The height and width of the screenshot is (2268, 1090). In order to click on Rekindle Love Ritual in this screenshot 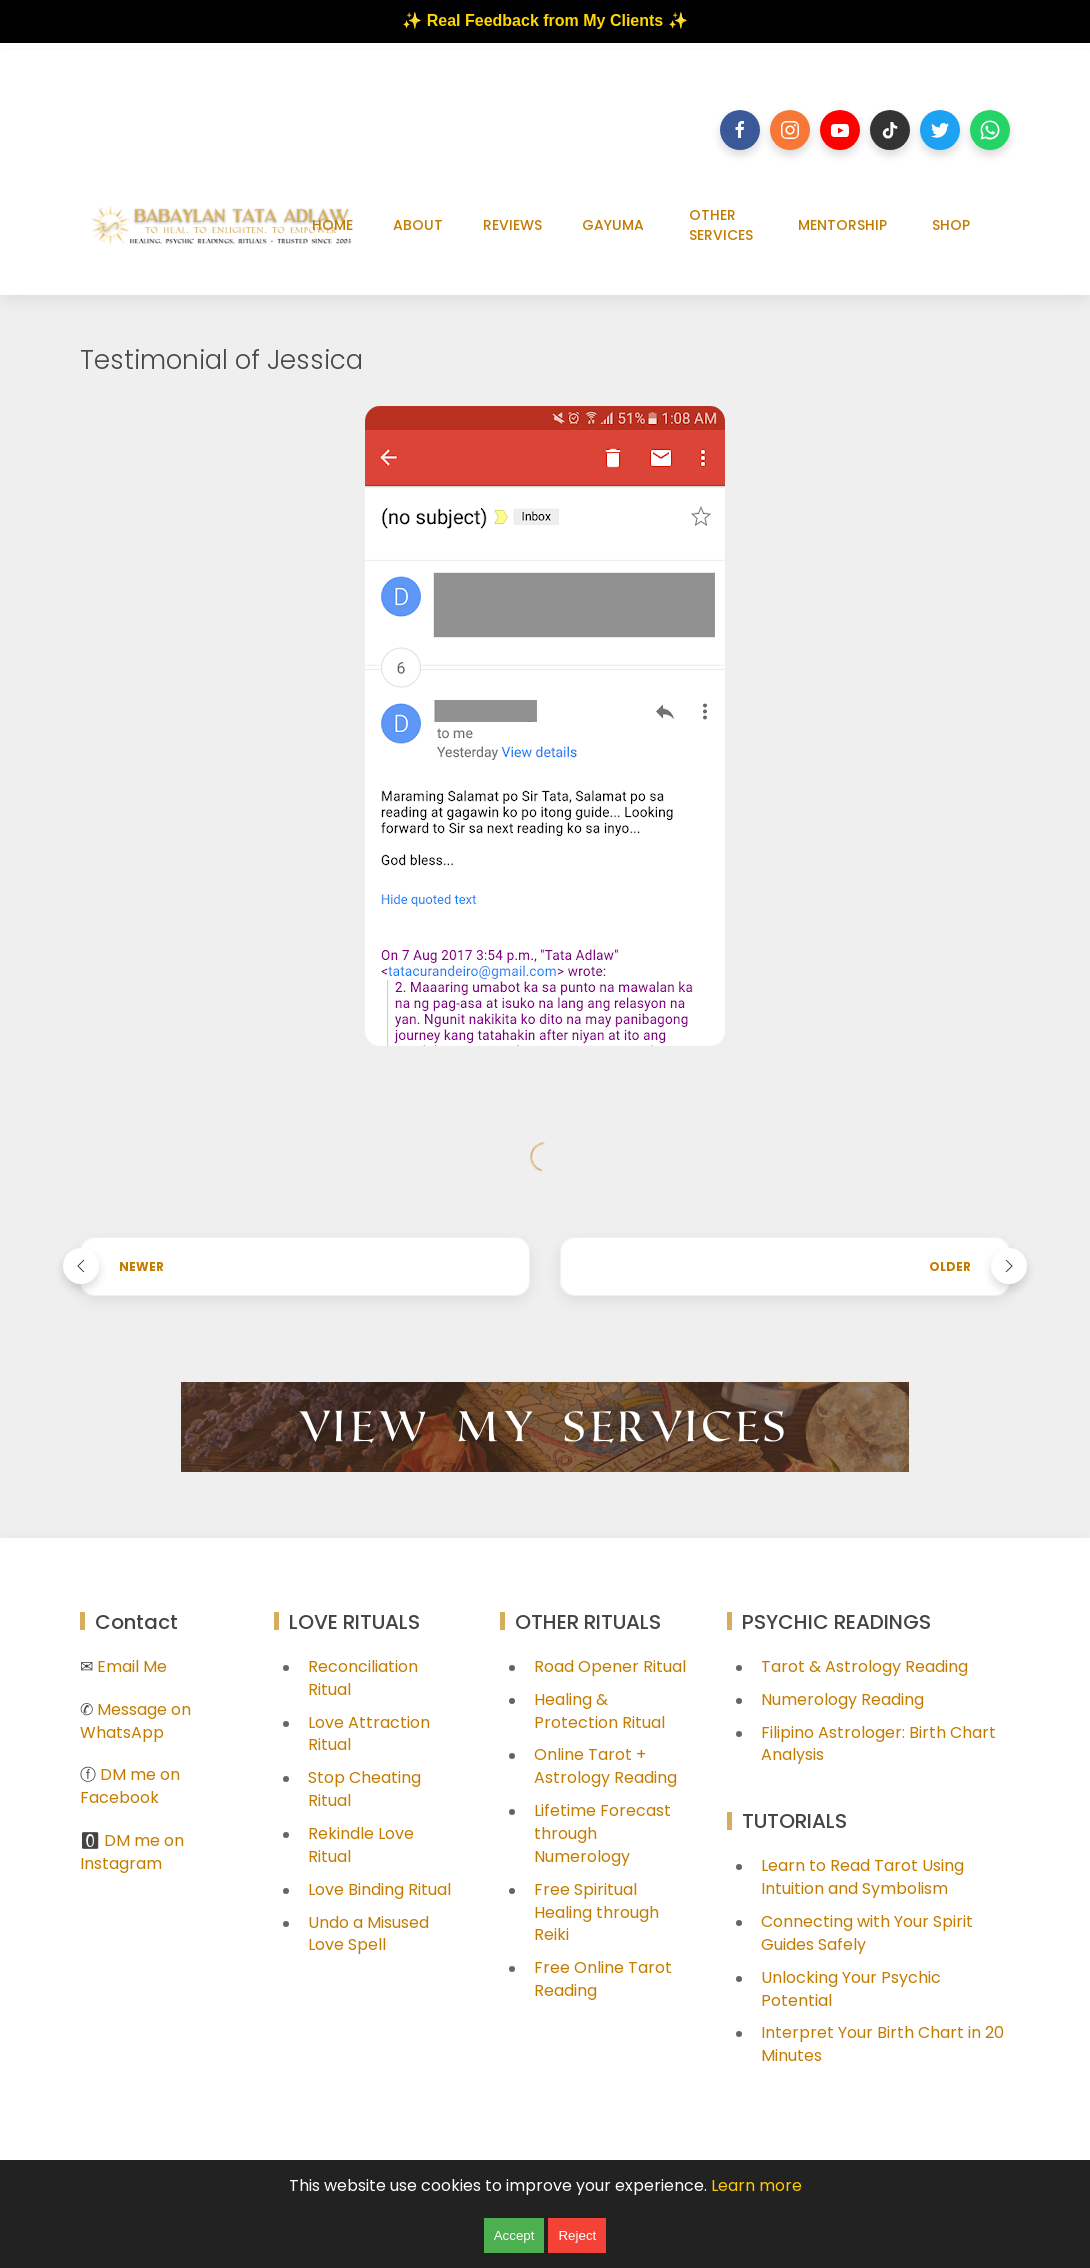, I will do `click(361, 1845)`.